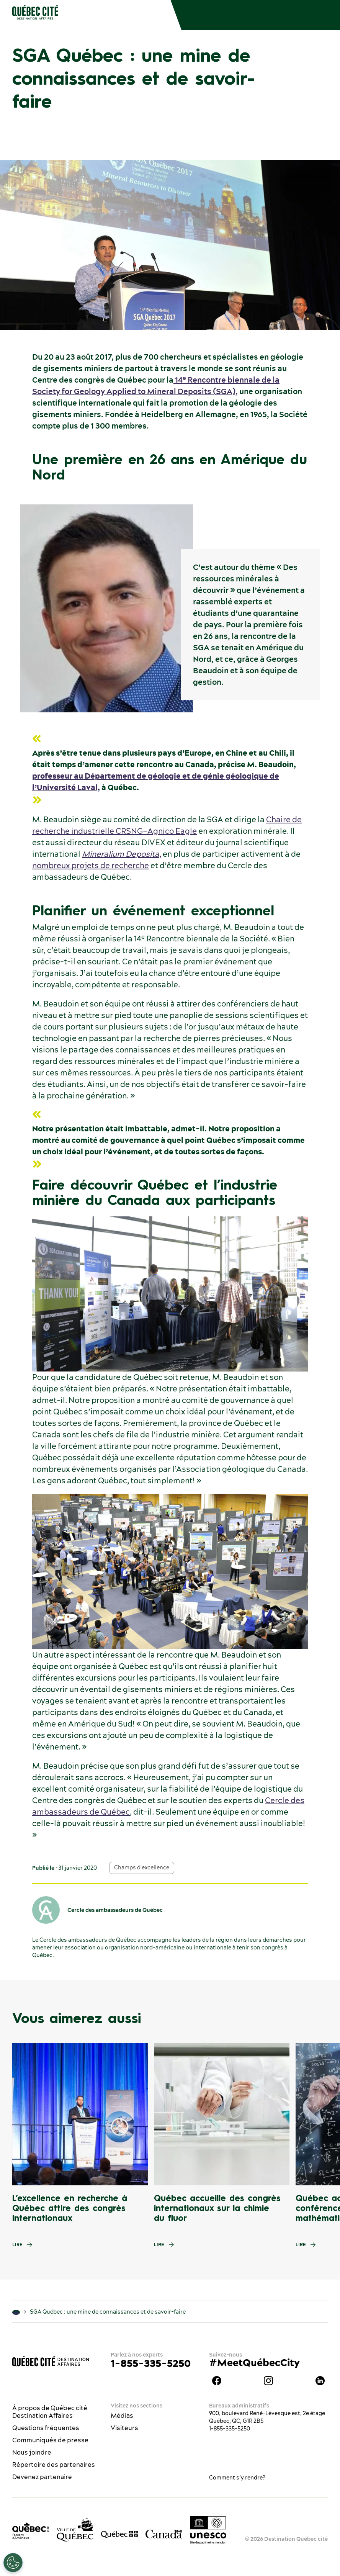 The height and width of the screenshot is (2576, 340). I want to click on 1-855-335-5250, so click(151, 2363).